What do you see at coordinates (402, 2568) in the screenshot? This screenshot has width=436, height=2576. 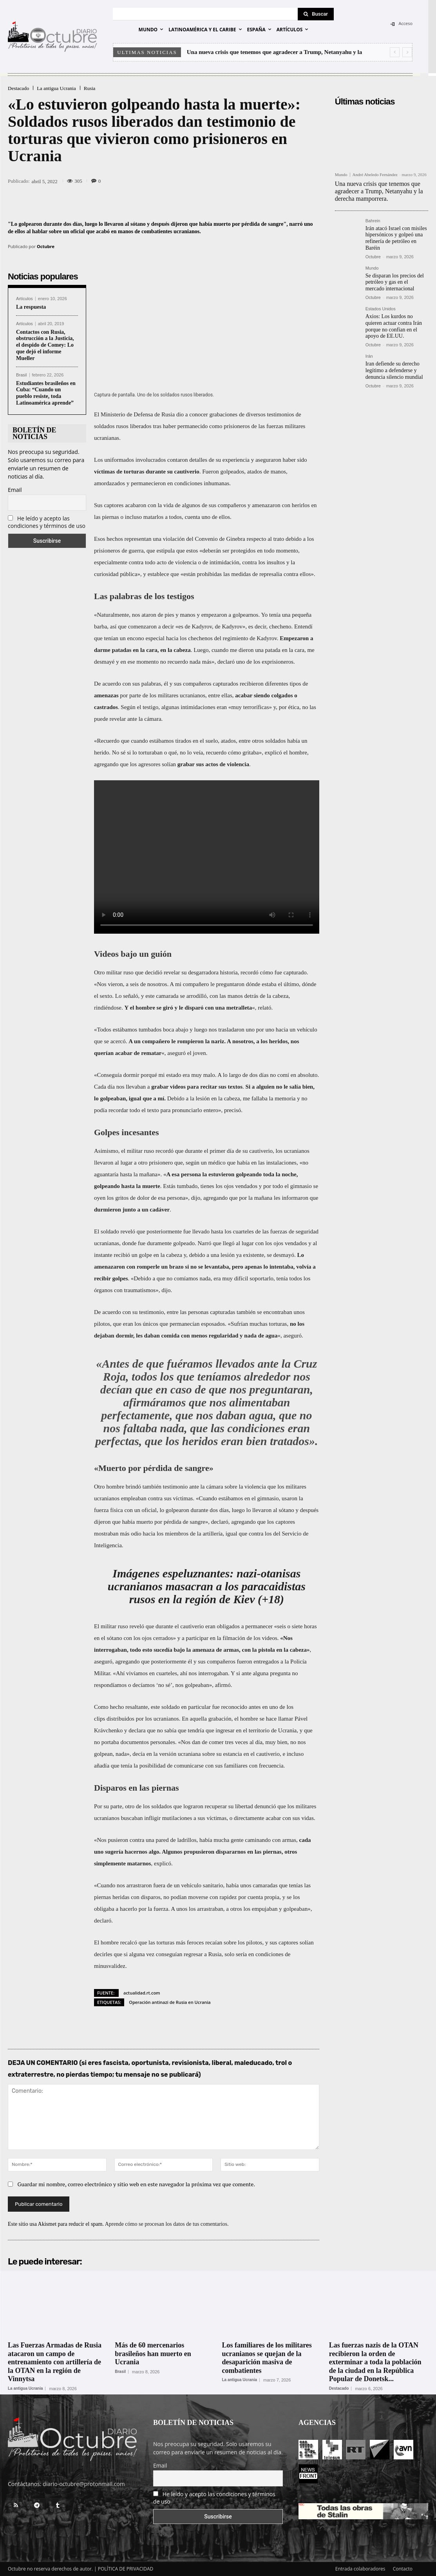 I see `Contacto` at bounding box center [402, 2568].